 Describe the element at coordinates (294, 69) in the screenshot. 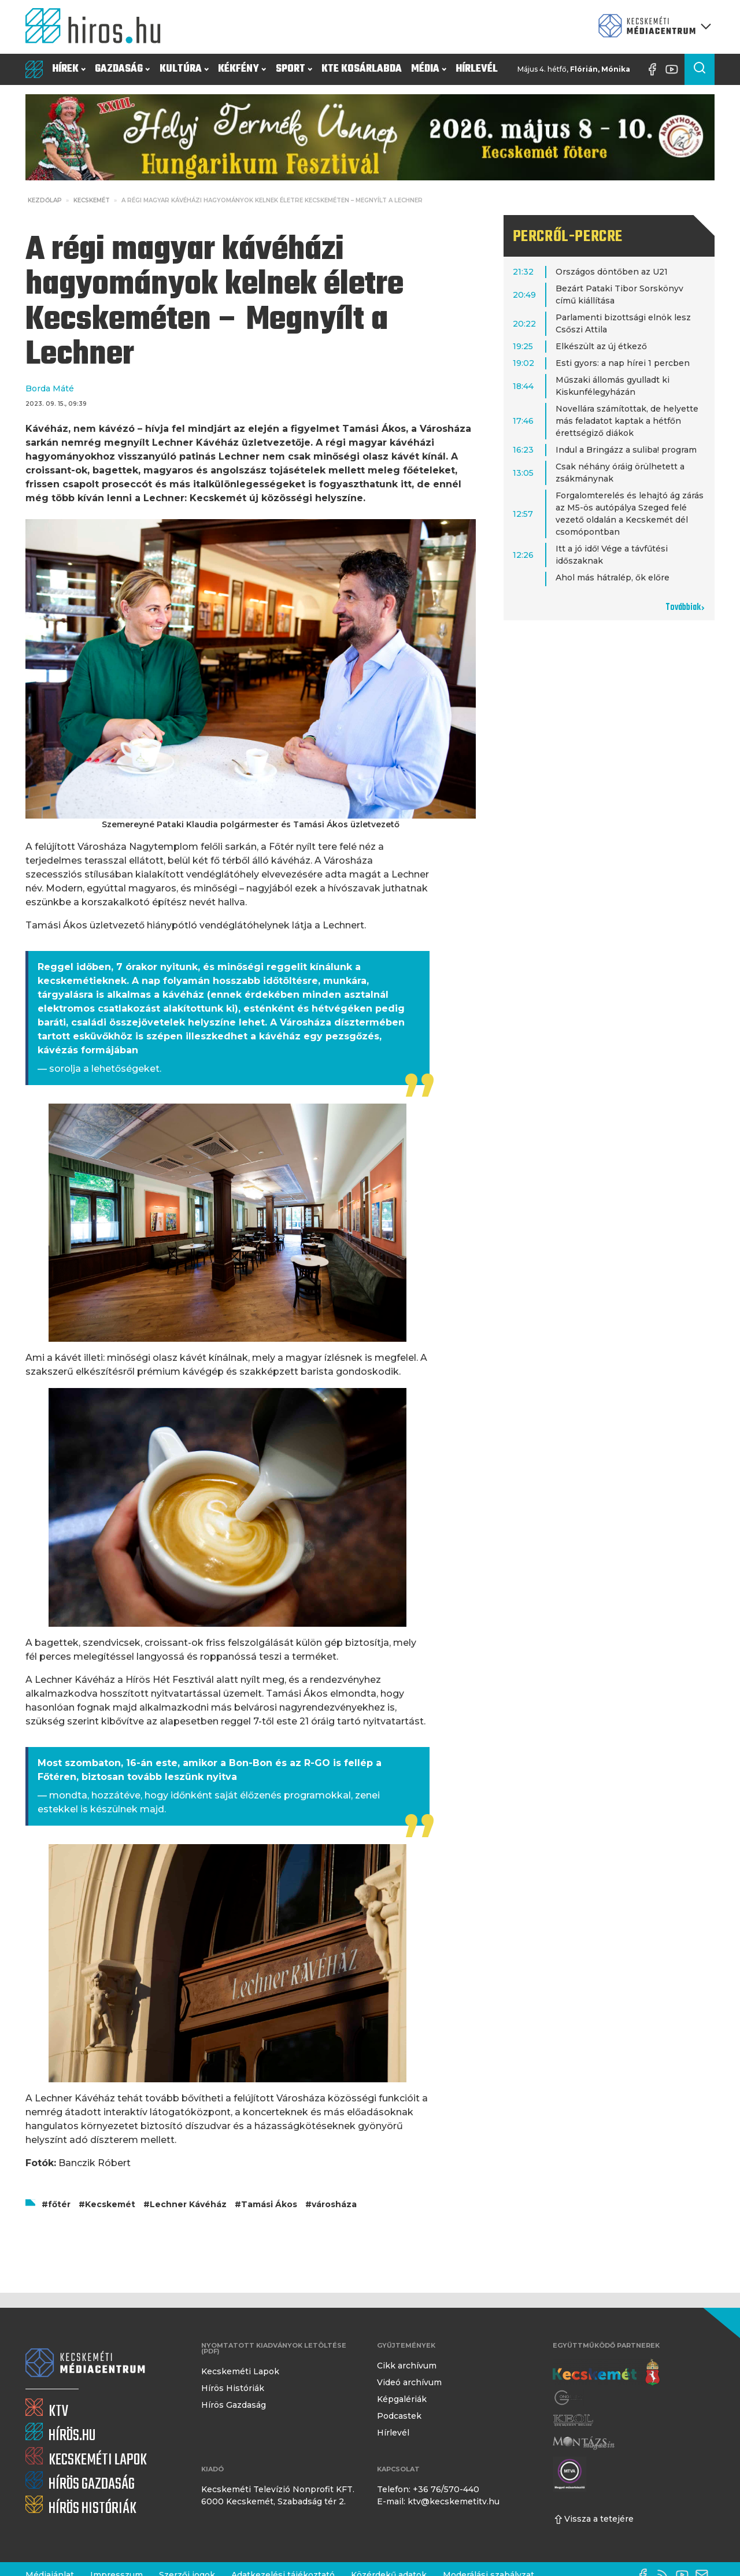

I see `Sport` at that location.